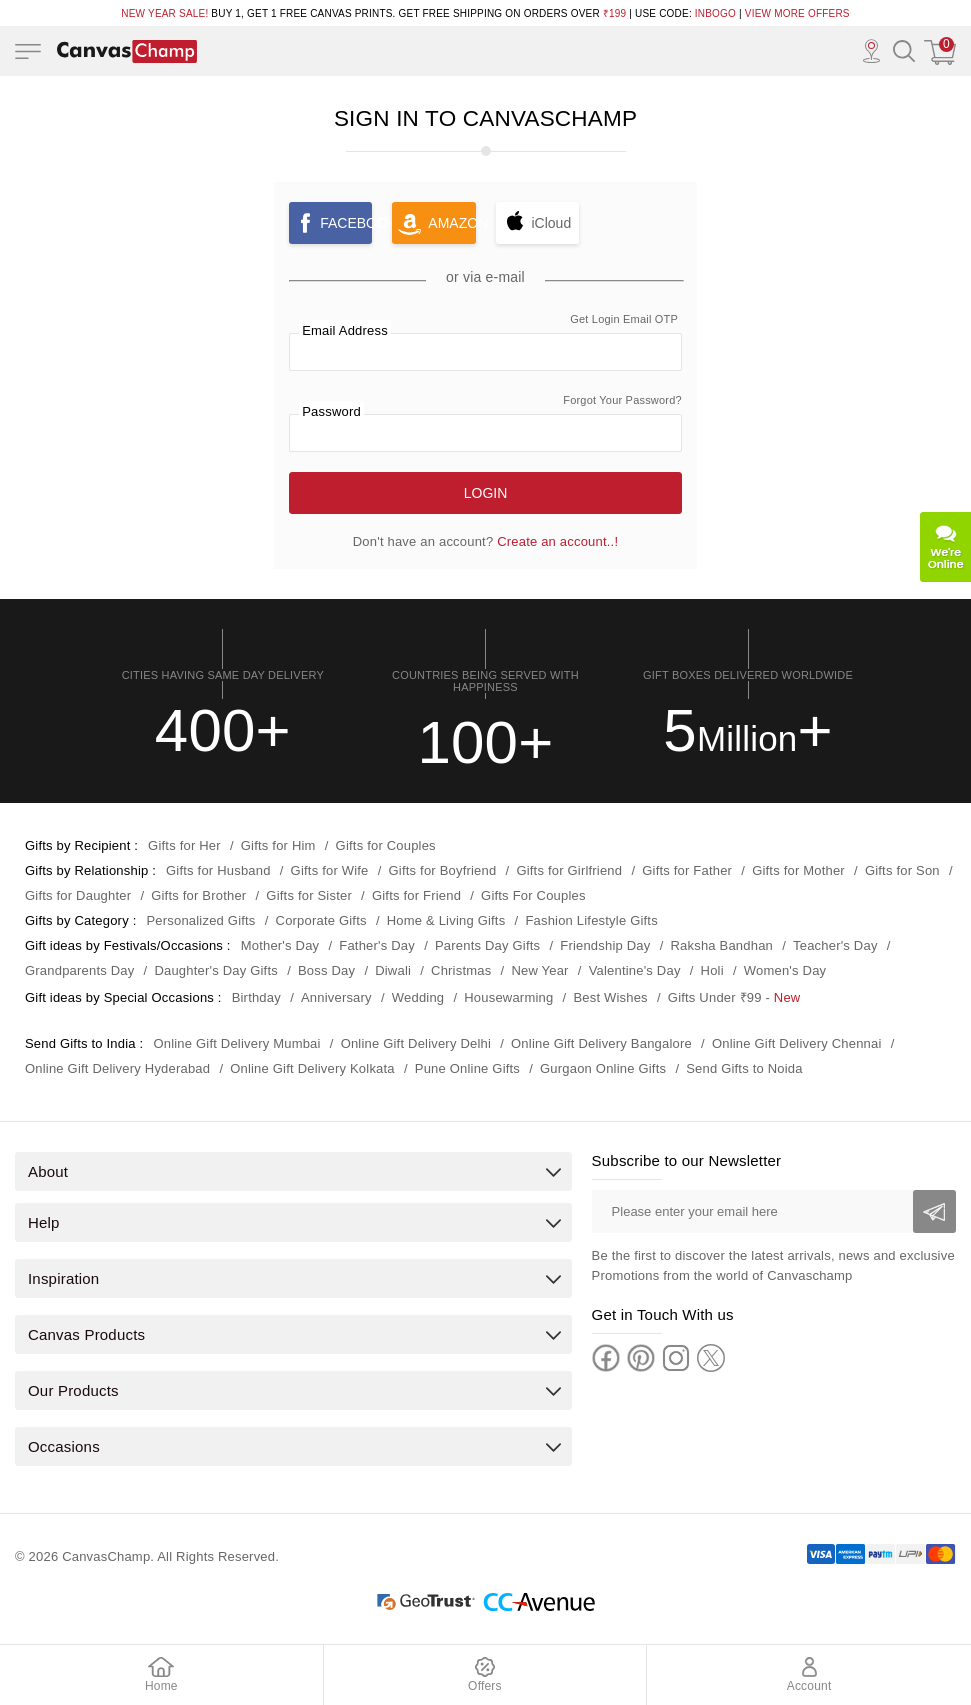 This screenshot has width=971, height=1705. Describe the element at coordinates (312, 1068) in the screenshot. I see `Online Gift Delivery Kolkata` at that location.